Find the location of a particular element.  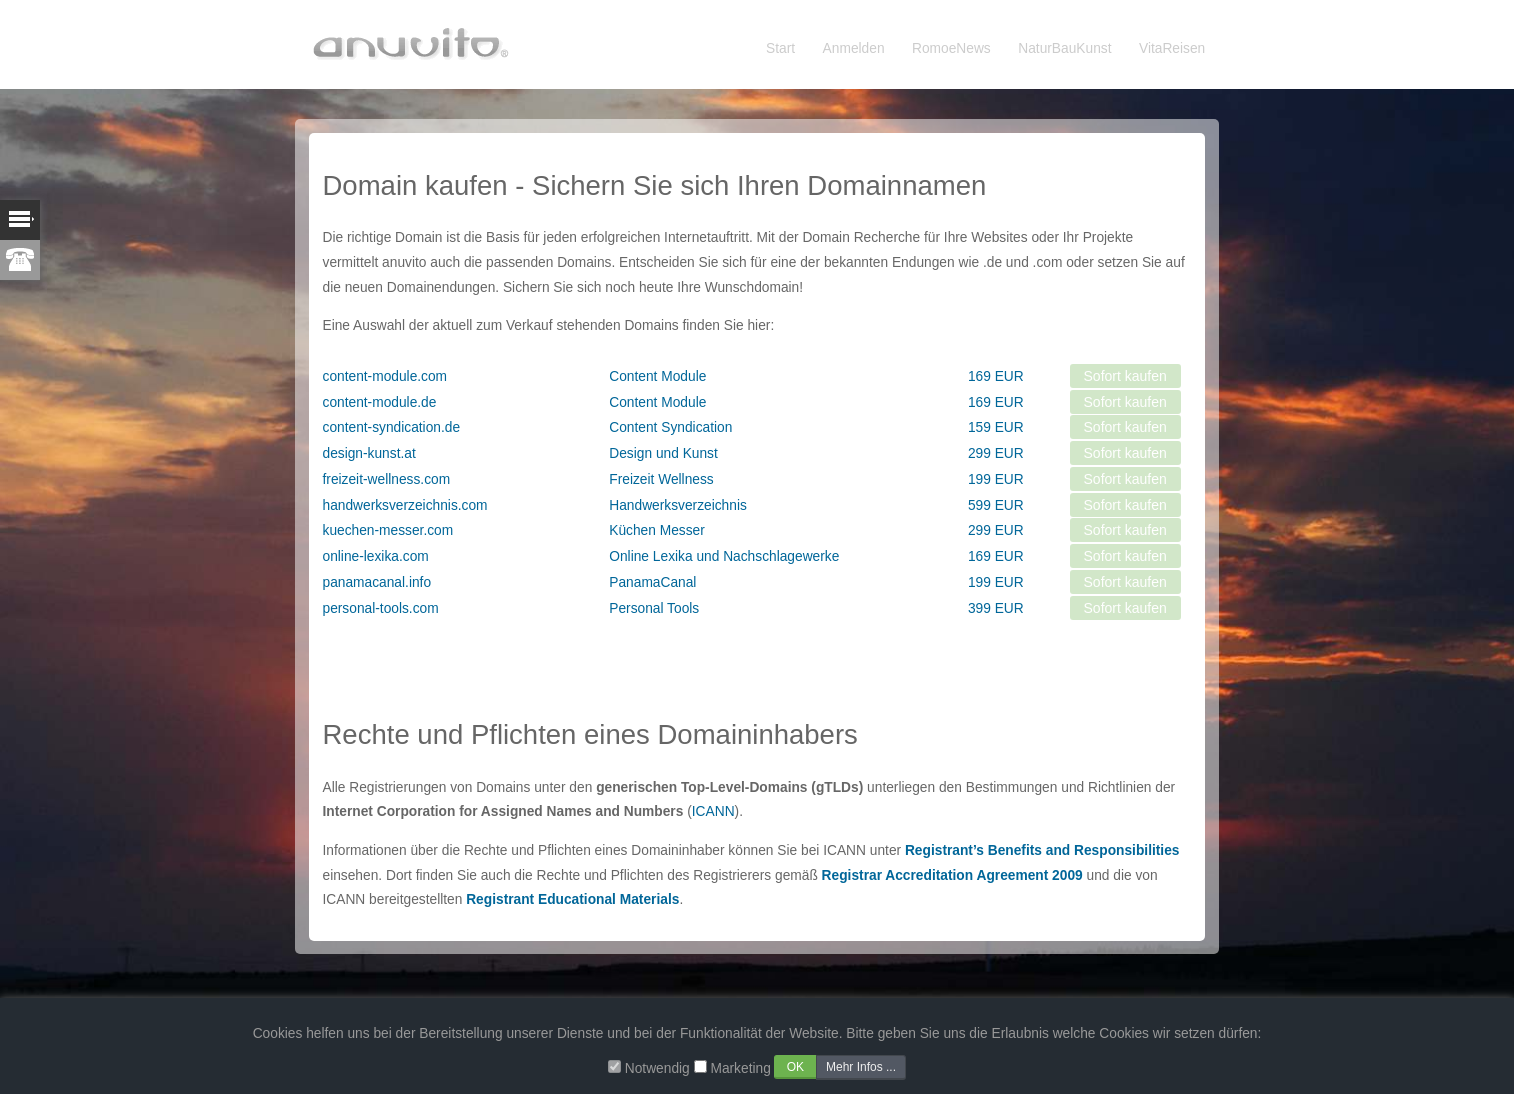

freizeit-wellness.com is located at coordinates (387, 479).